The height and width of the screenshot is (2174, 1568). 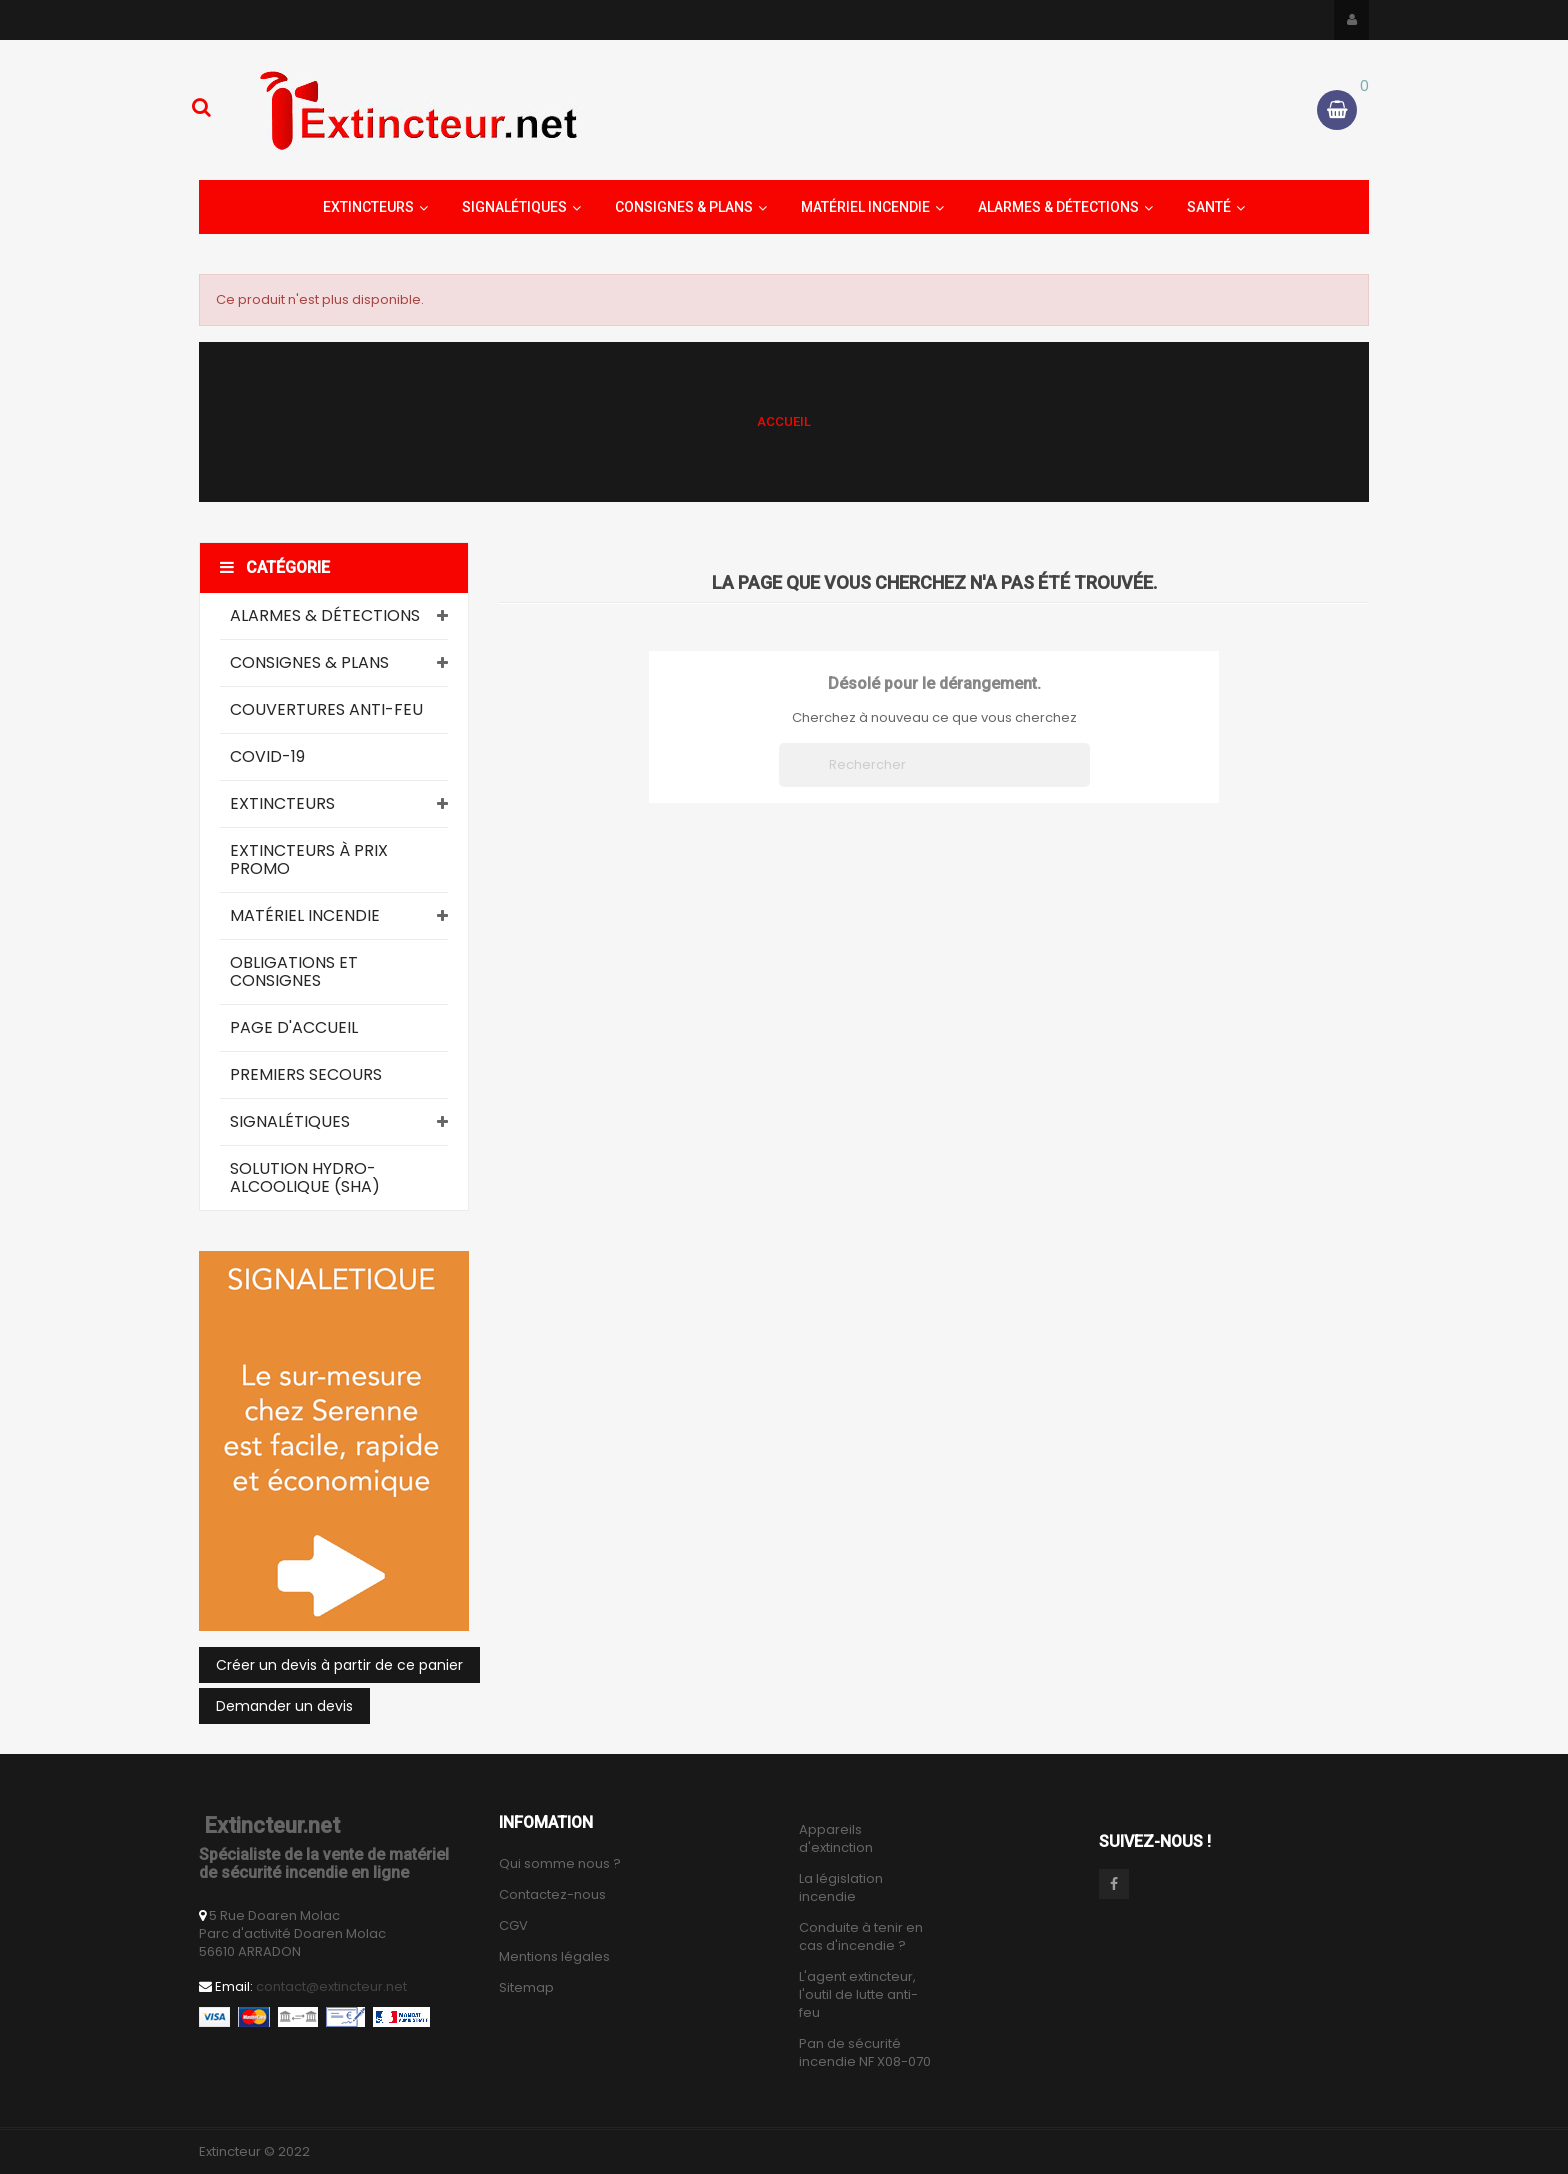 What do you see at coordinates (305, 1177) in the screenshot?
I see `Solution Hydro-Alcoolique (SHA)` at bounding box center [305, 1177].